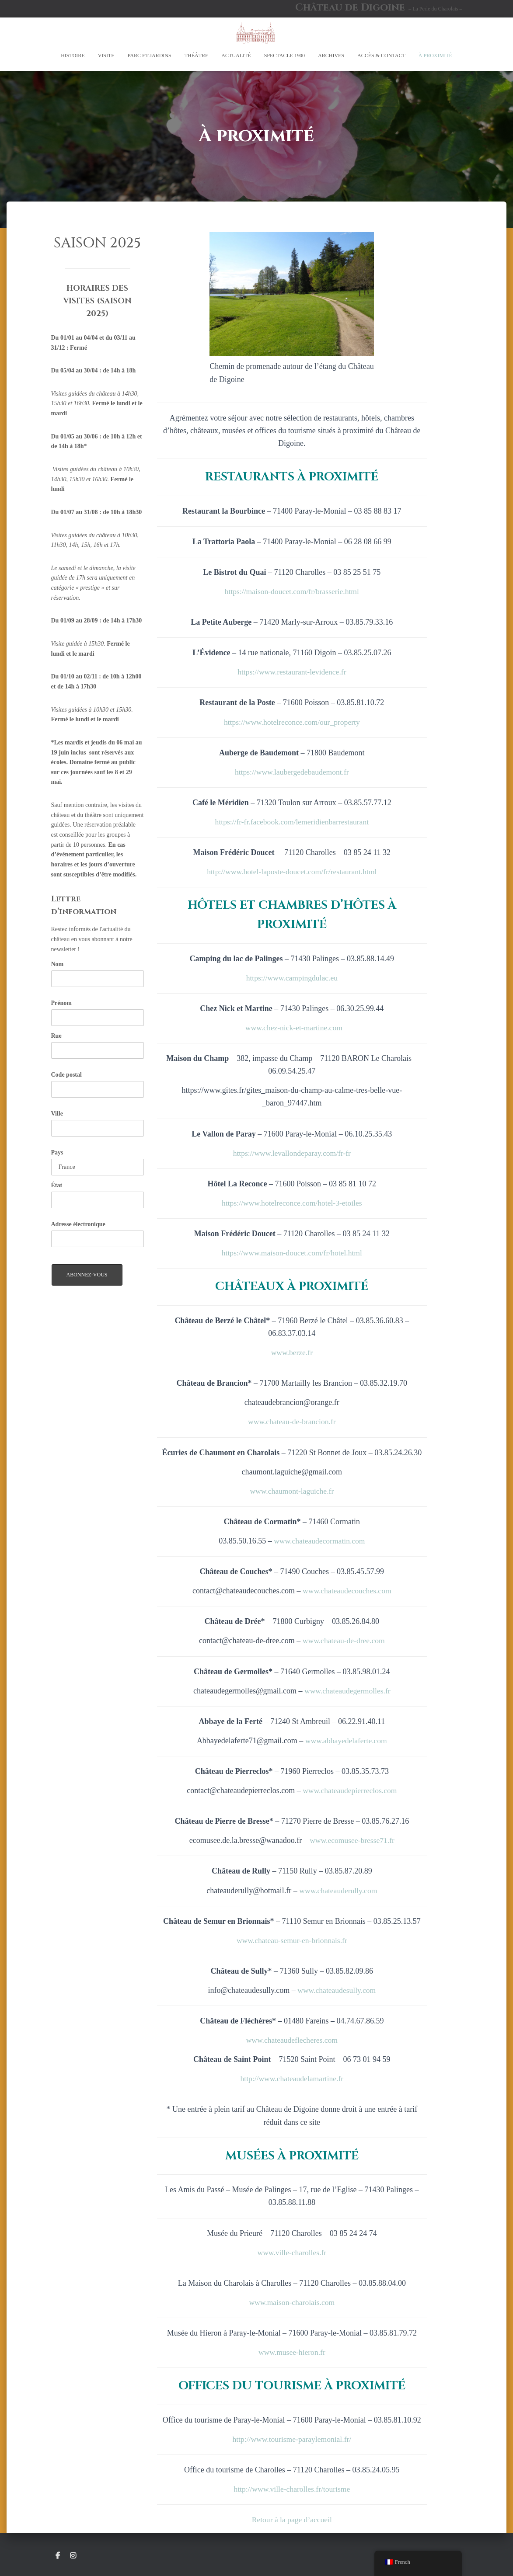 This screenshot has width=513, height=2576. Describe the element at coordinates (294, 1027) in the screenshot. I see `www.chez-nick-et-martine.com` at that location.